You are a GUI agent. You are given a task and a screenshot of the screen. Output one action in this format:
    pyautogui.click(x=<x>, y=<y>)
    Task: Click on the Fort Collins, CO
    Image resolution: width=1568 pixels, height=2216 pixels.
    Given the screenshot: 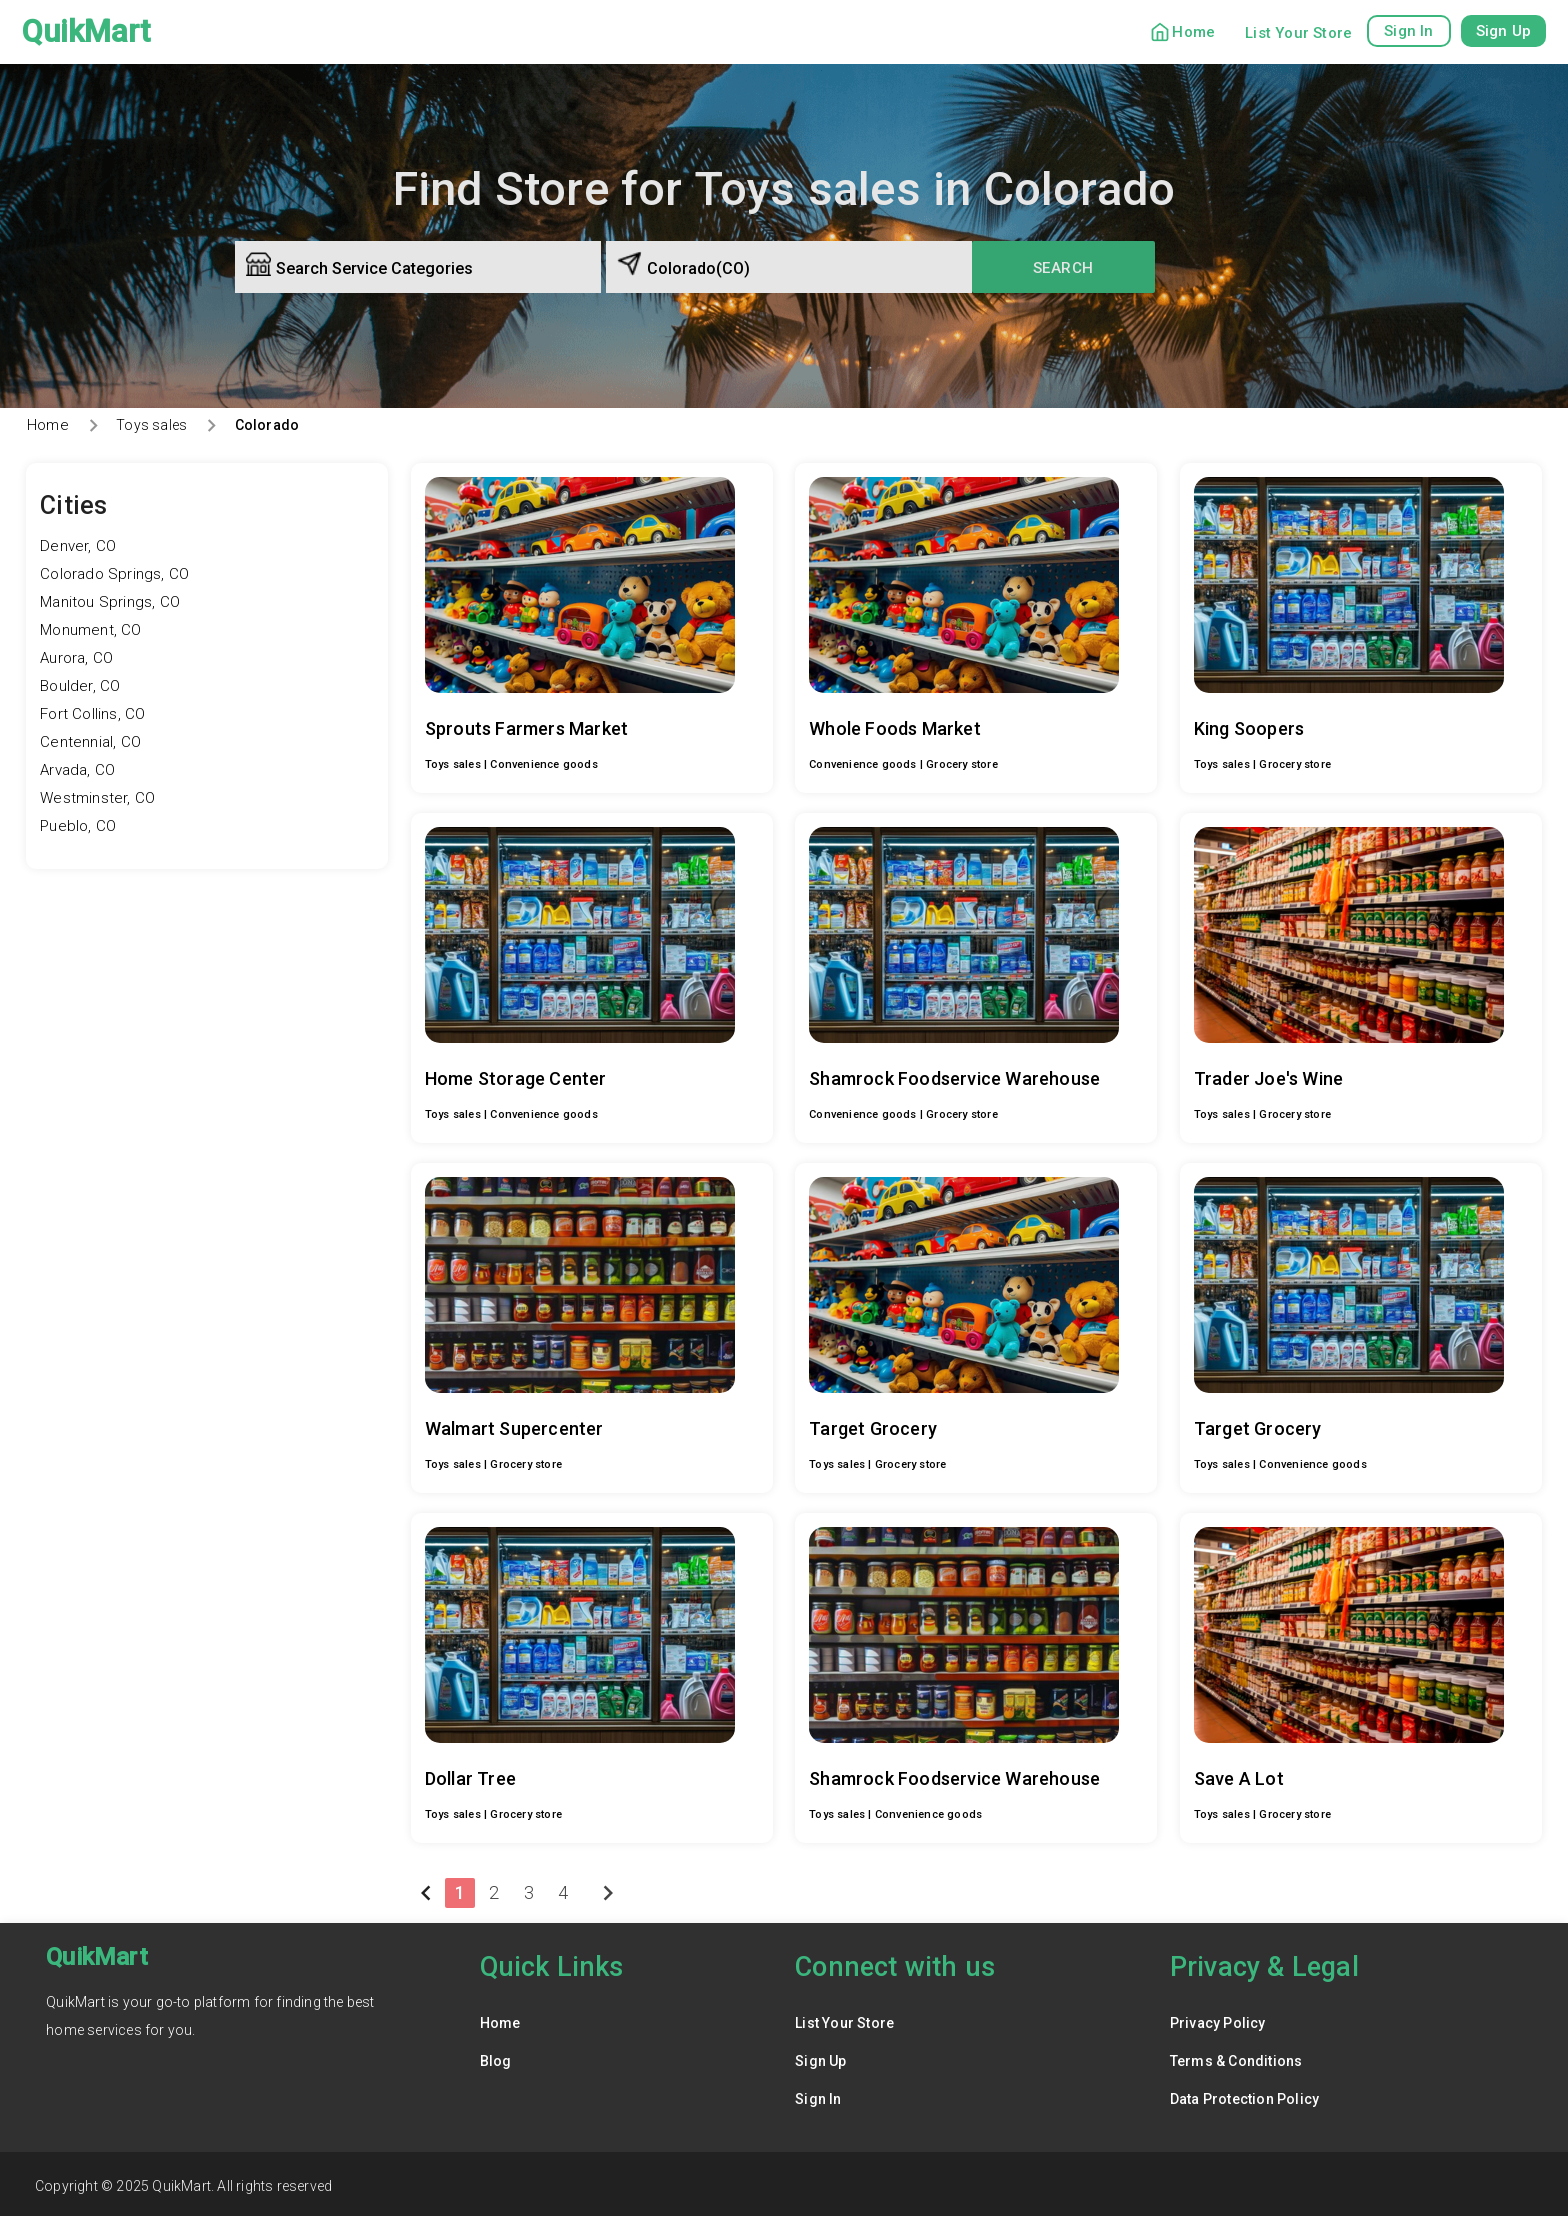 What is the action you would take?
    pyautogui.click(x=92, y=714)
    